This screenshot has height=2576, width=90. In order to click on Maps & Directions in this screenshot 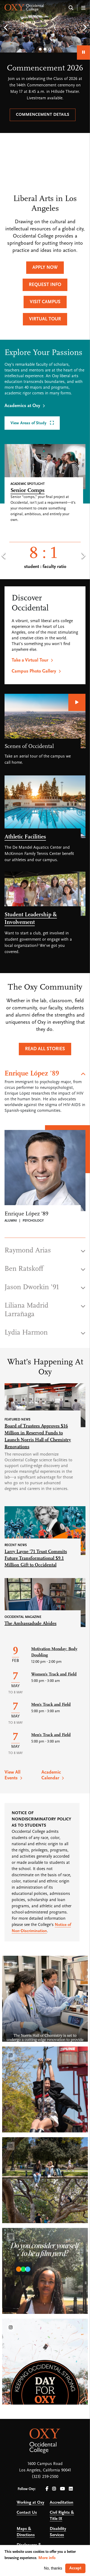, I will do `click(26, 2532)`.